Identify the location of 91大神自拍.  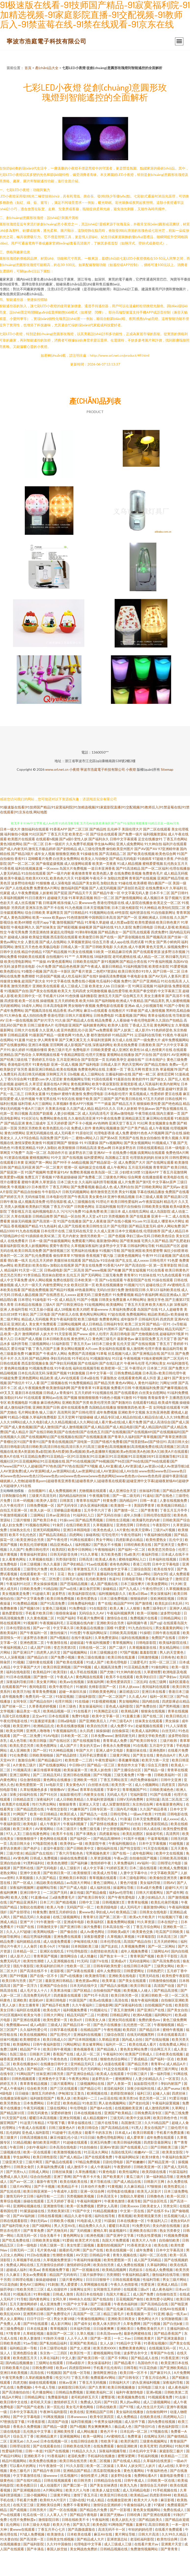
(153, 844).